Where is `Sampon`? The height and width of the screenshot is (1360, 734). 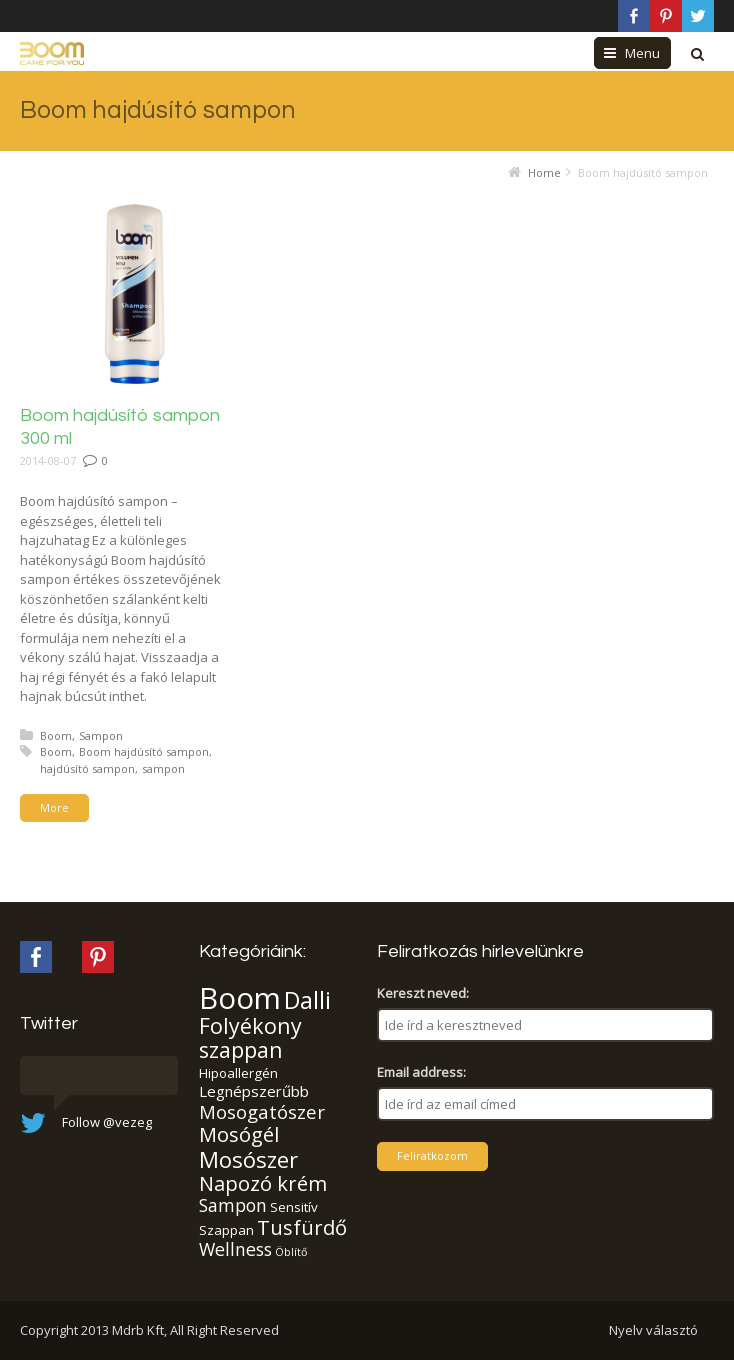
Sampon is located at coordinates (101, 735).